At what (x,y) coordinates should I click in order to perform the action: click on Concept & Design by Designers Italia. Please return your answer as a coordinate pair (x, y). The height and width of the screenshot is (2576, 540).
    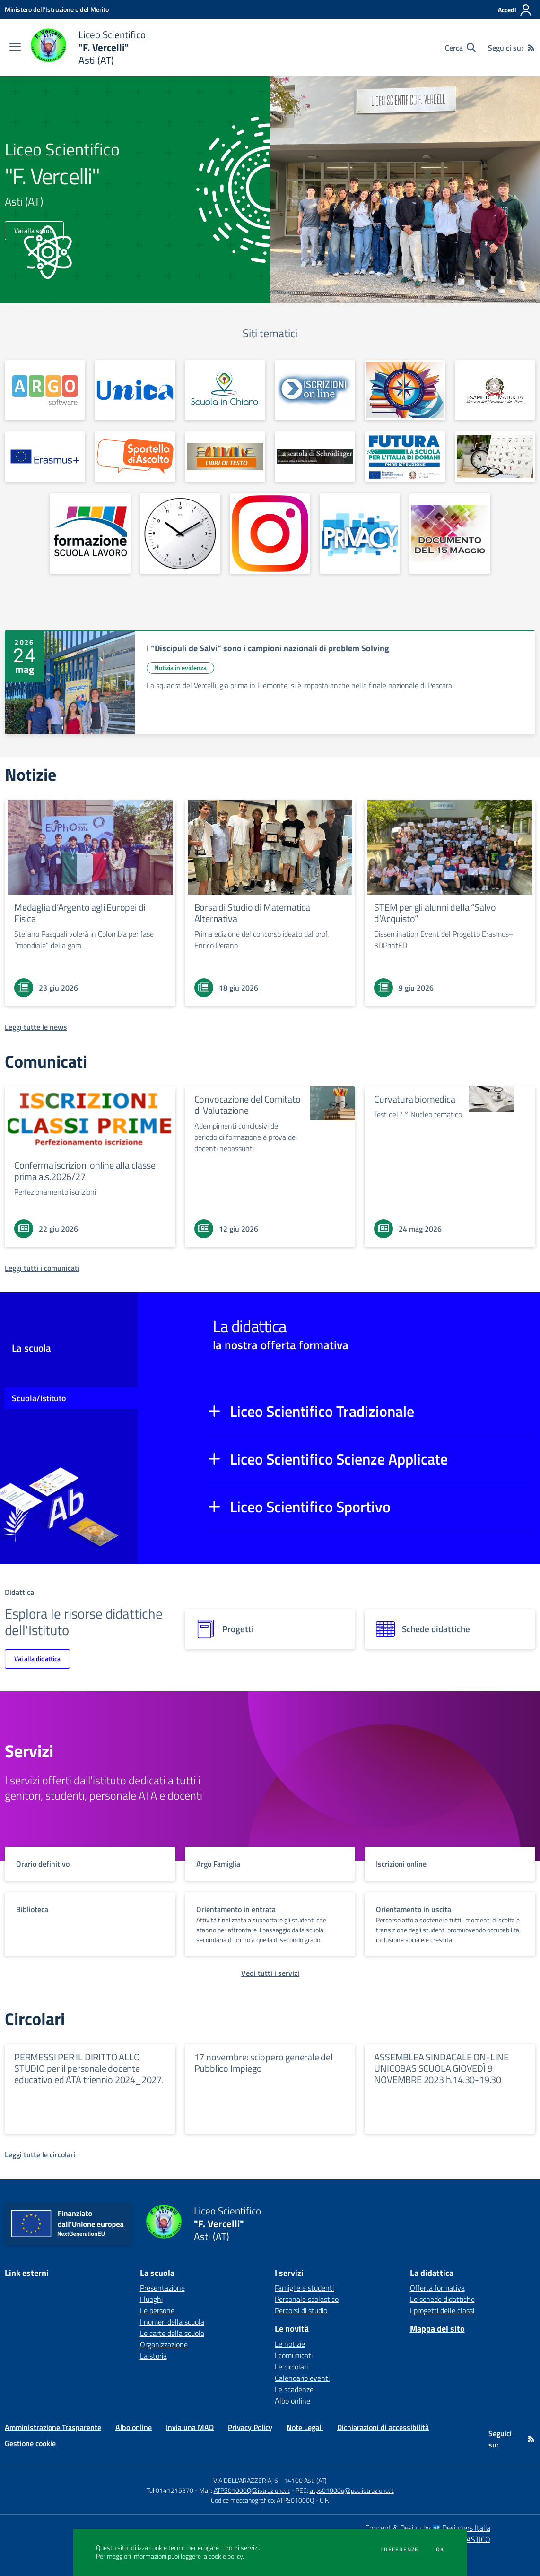
    Looking at the image, I should click on (427, 2527).